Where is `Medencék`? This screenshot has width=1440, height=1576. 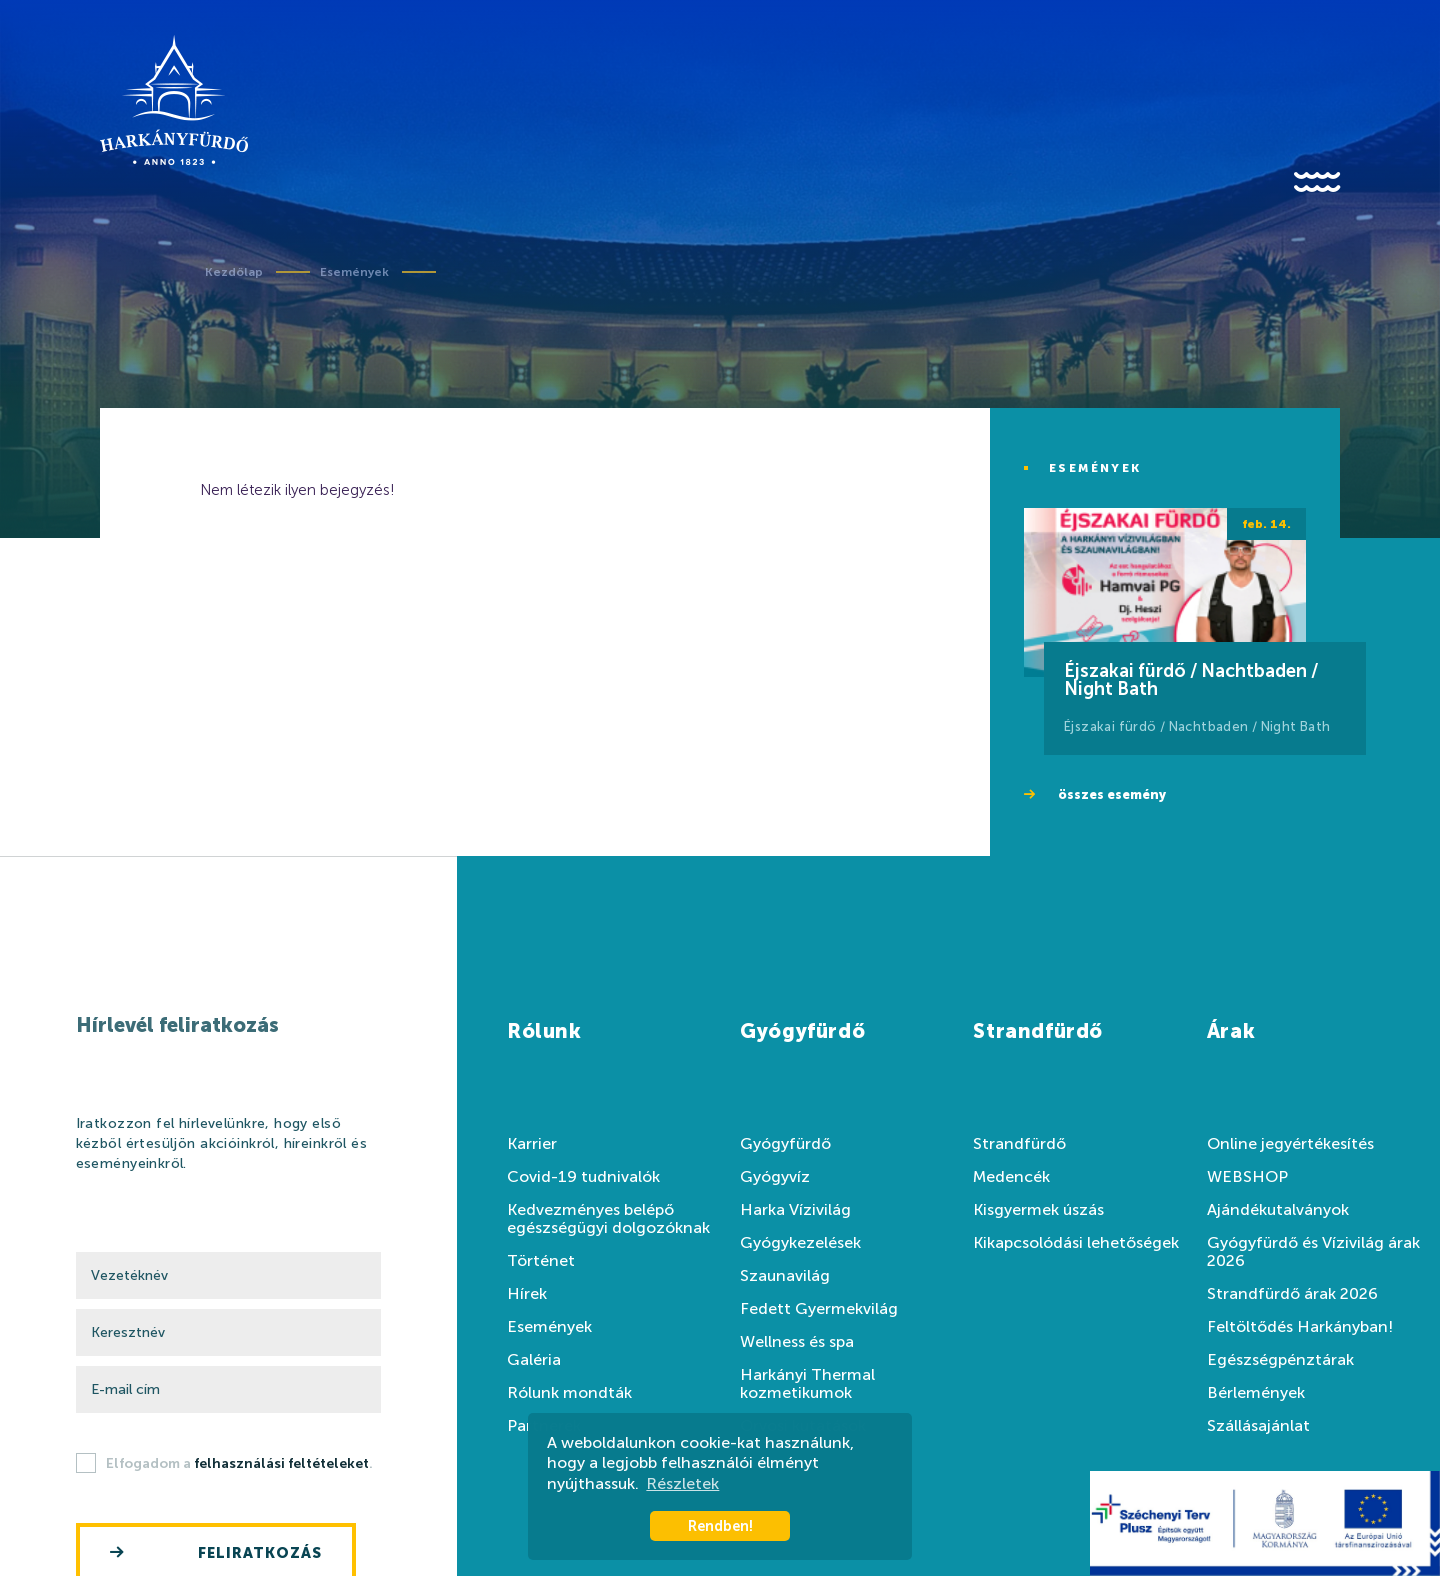 Medencék is located at coordinates (1011, 1177).